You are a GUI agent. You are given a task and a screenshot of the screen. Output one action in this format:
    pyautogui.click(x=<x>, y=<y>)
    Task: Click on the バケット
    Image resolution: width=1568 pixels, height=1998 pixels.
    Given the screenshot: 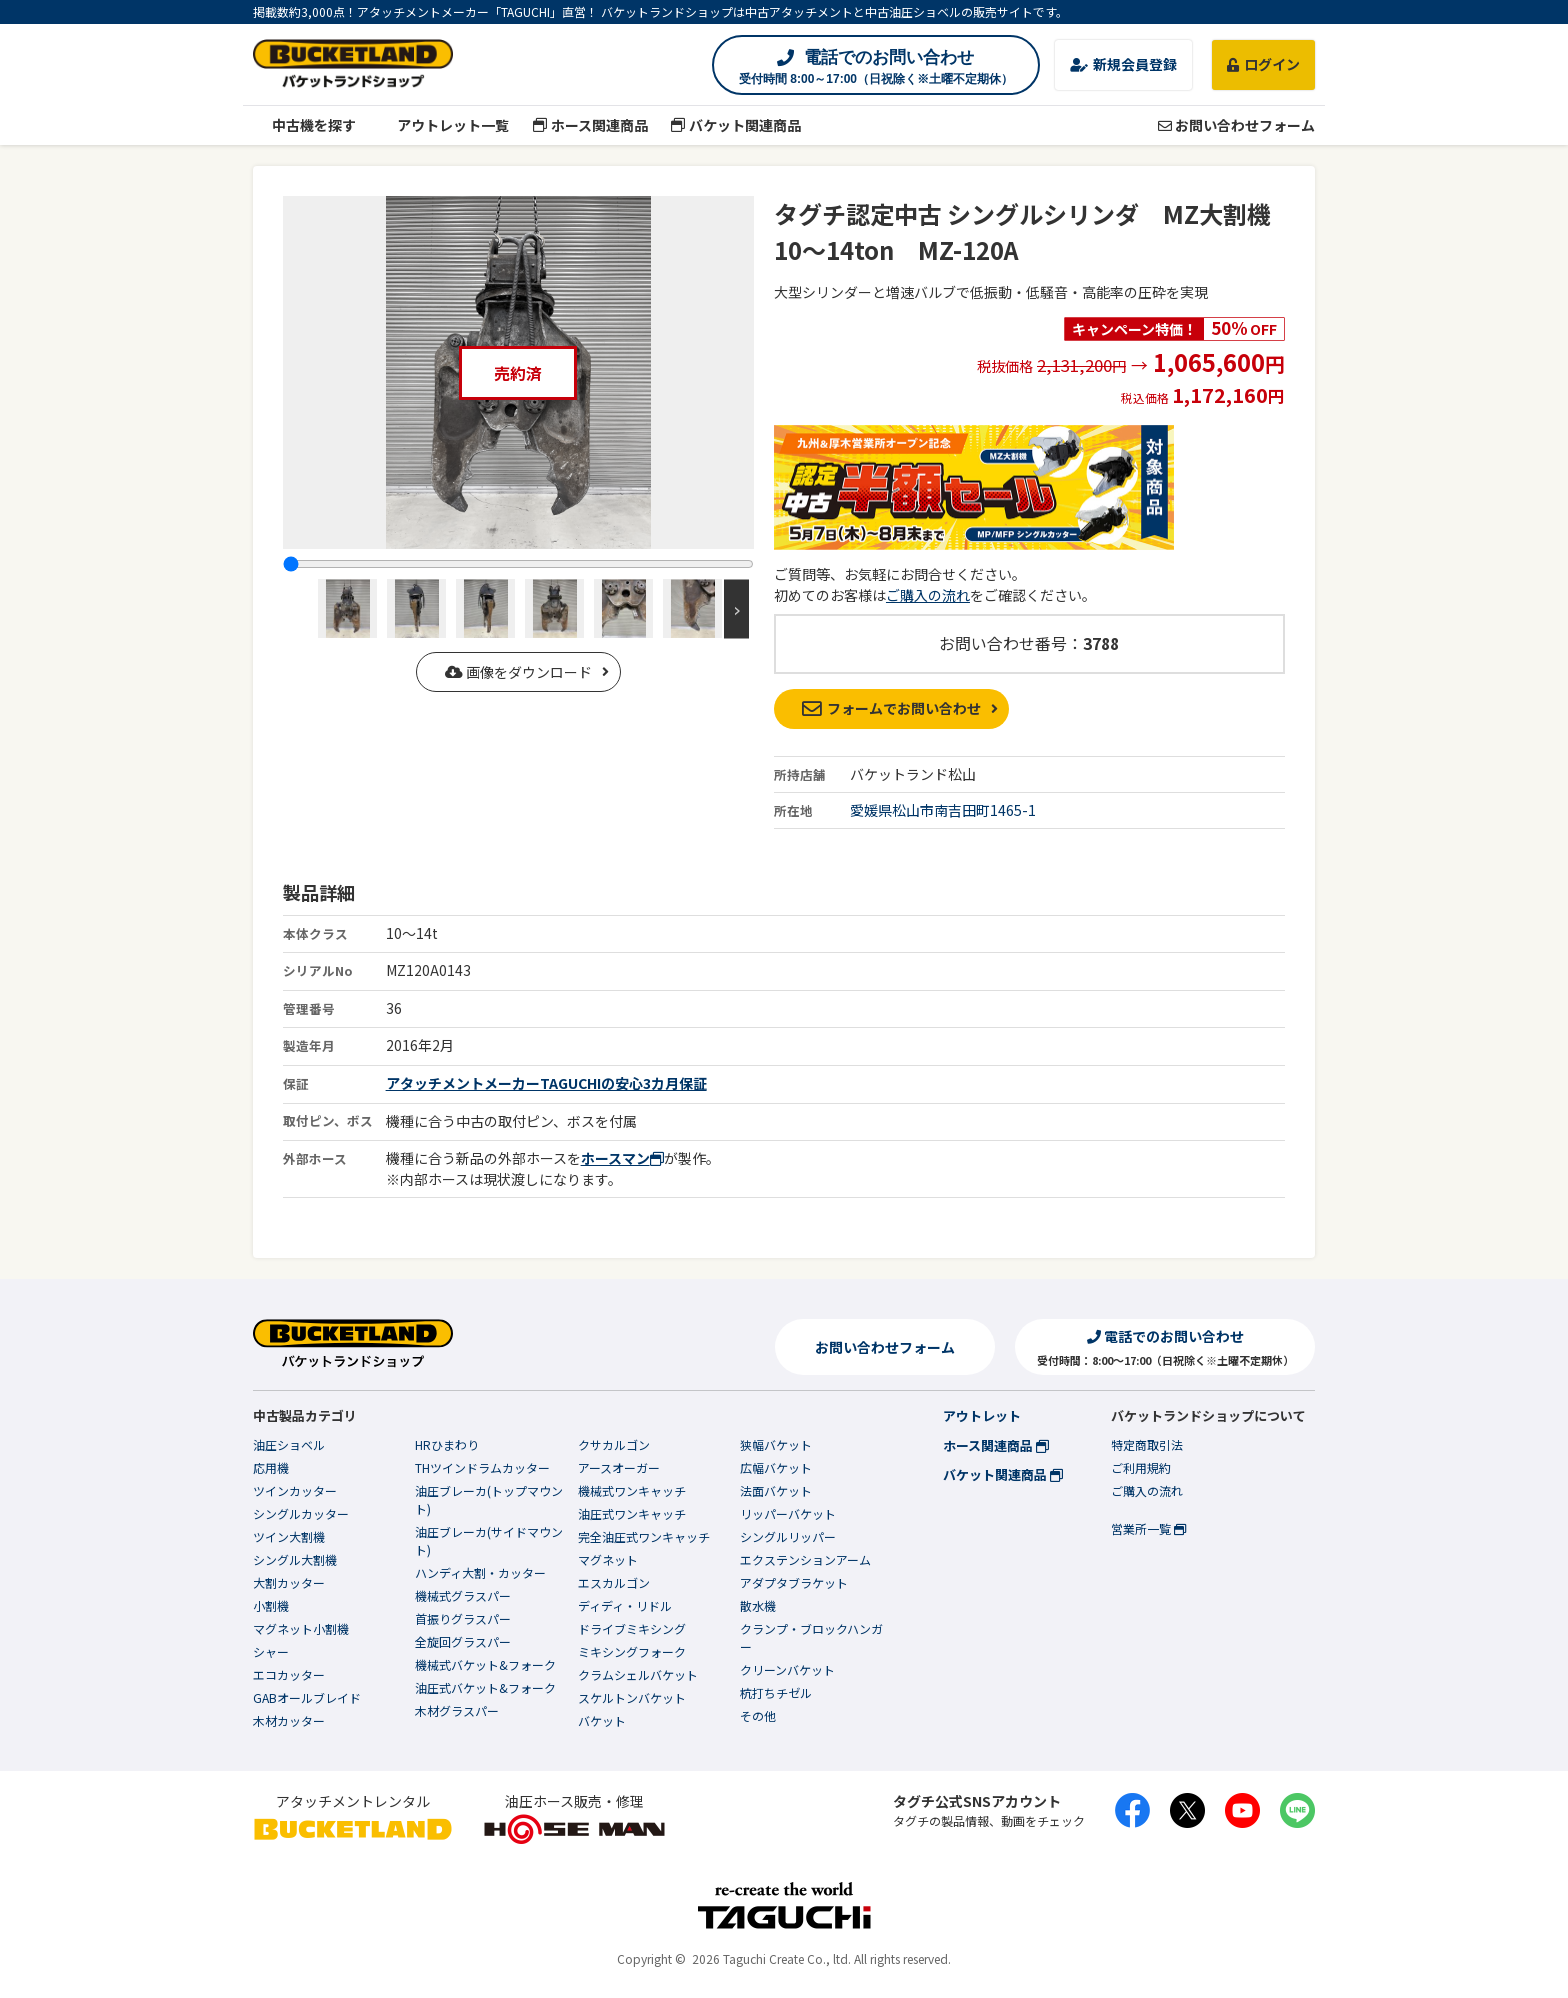 What is the action you would take?
    pyautogui.click(x=602, y=1720)
    